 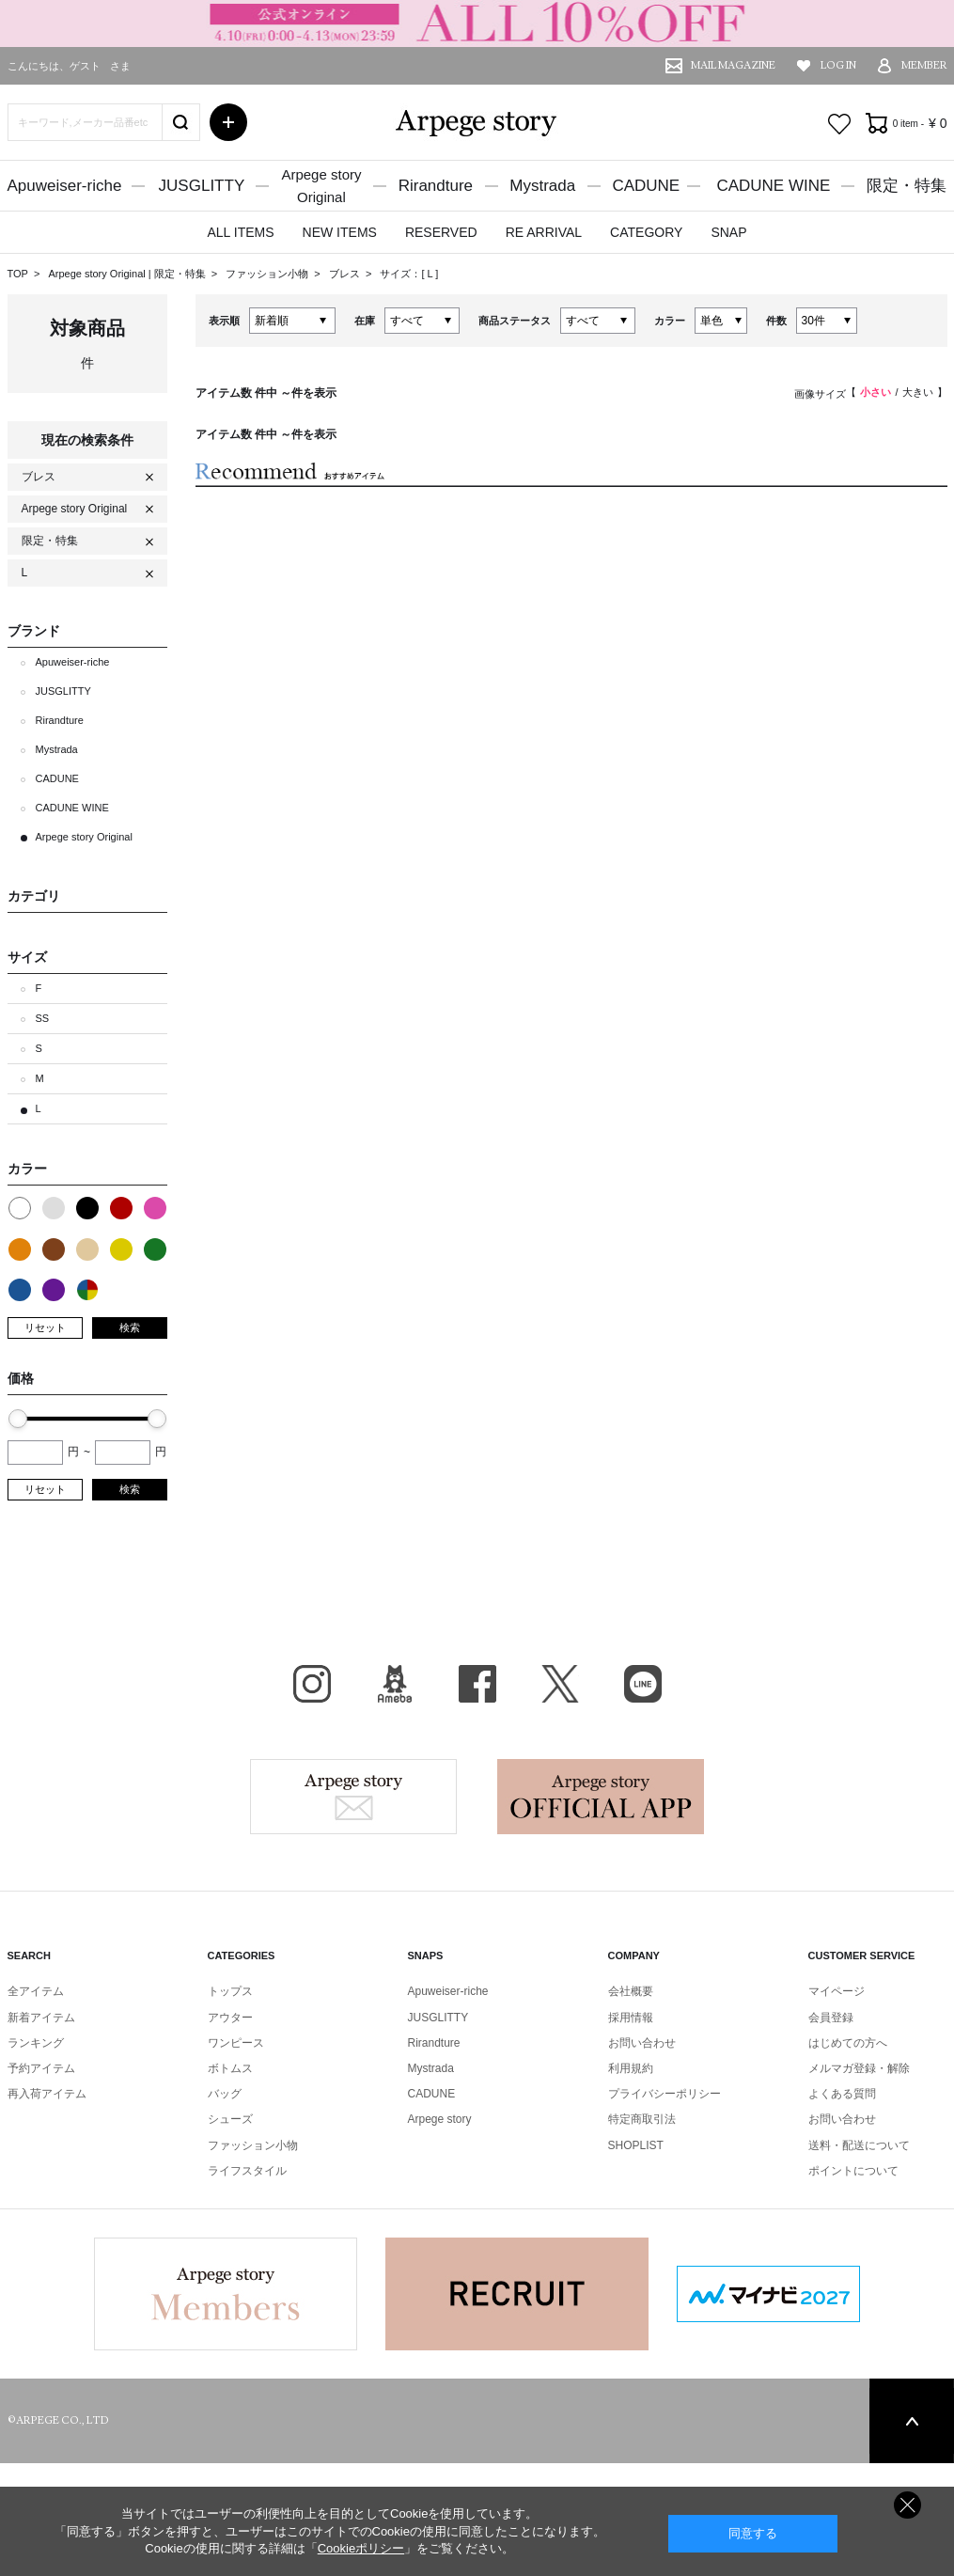 What do you see at coordinates (911, 2421) in the screenshot?
I see `PAGE TOP` at bounding box center [911, 2421].